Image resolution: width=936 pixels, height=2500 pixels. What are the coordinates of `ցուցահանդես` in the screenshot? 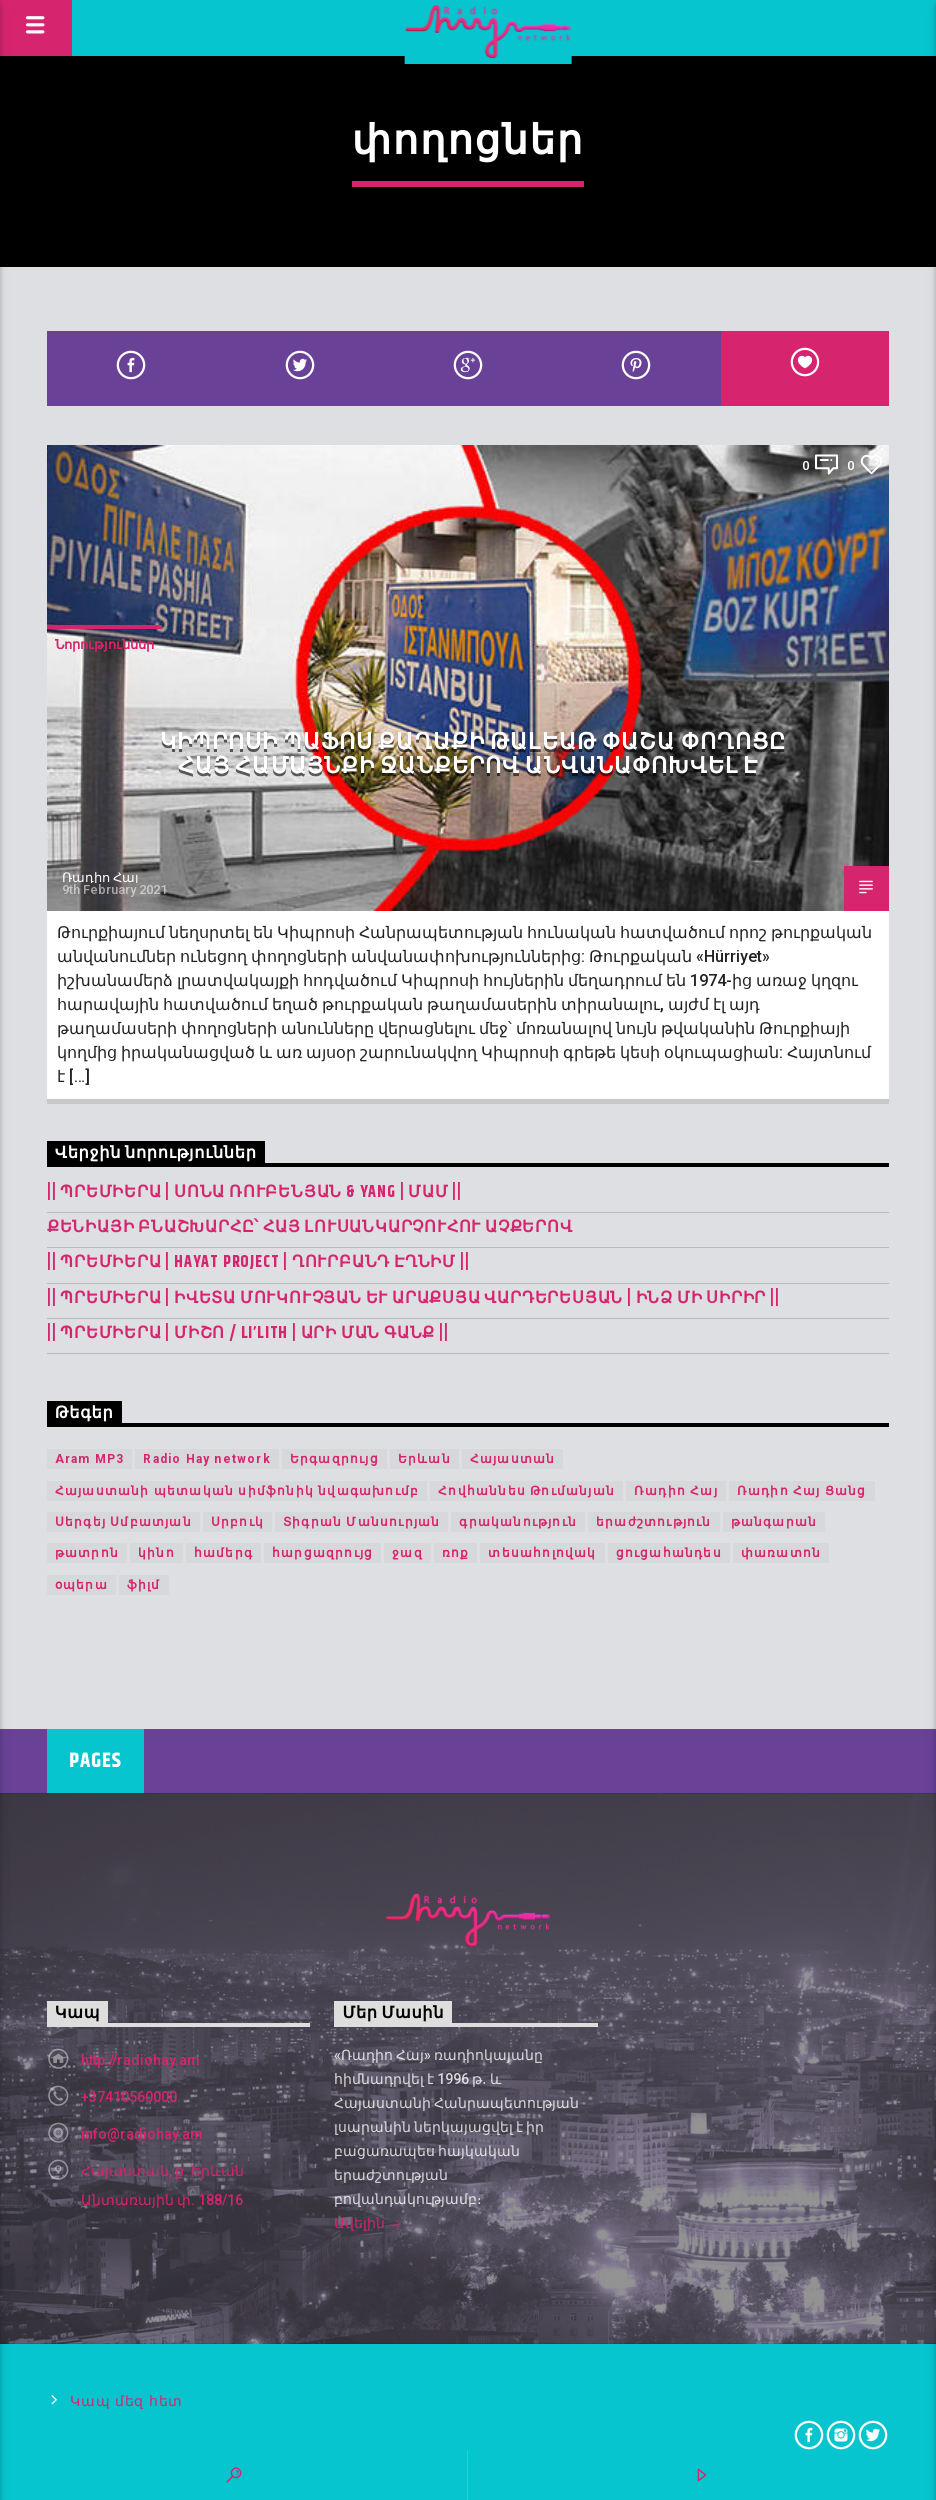 It's located at (669, 1553).